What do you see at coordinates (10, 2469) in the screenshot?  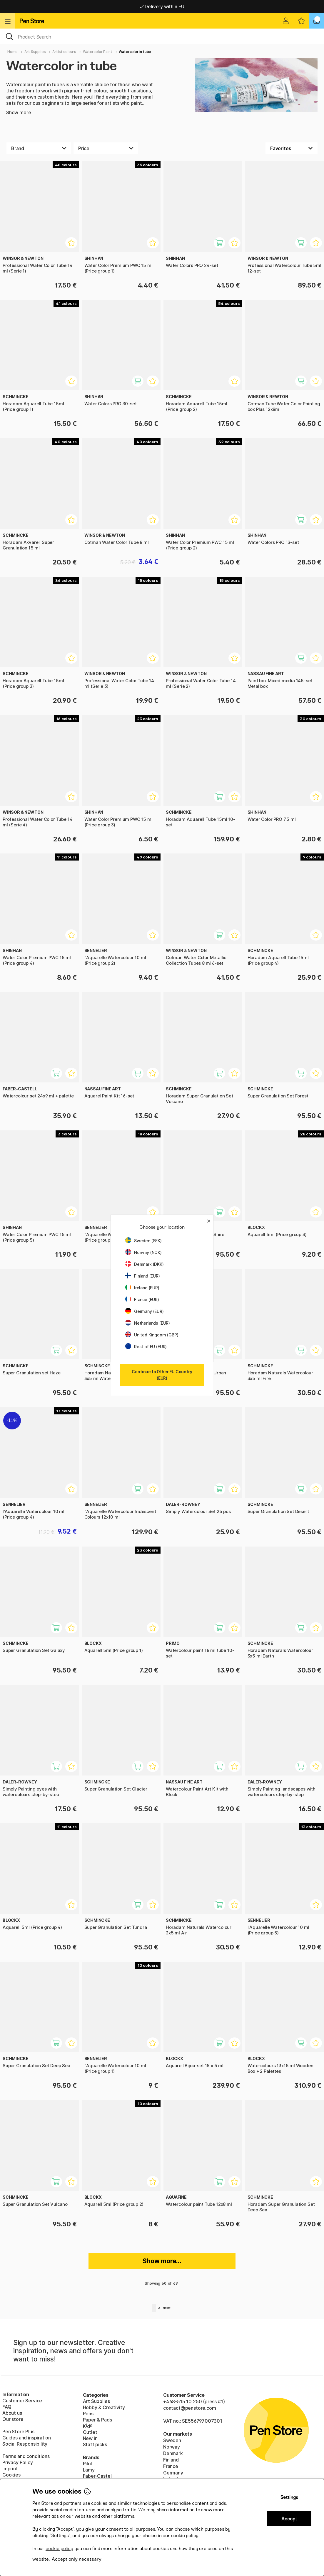 I see `Imprint` at bounding box center [10, 2469].